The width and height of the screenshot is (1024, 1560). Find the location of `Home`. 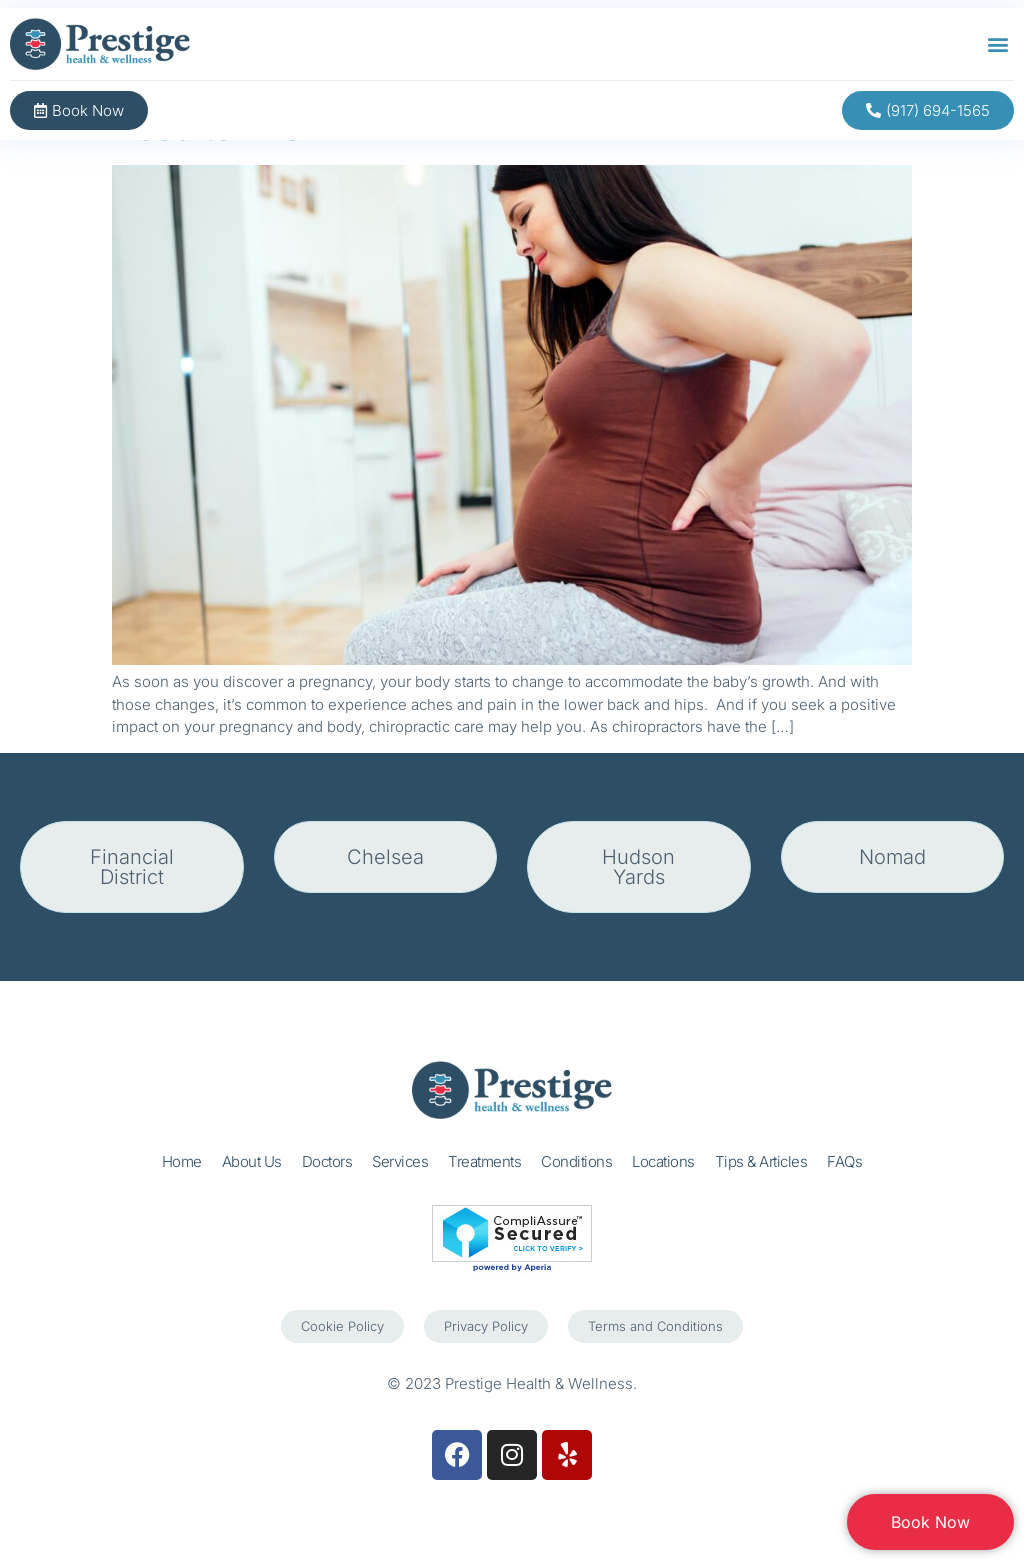

Home is located at coordinates (182, 1161).